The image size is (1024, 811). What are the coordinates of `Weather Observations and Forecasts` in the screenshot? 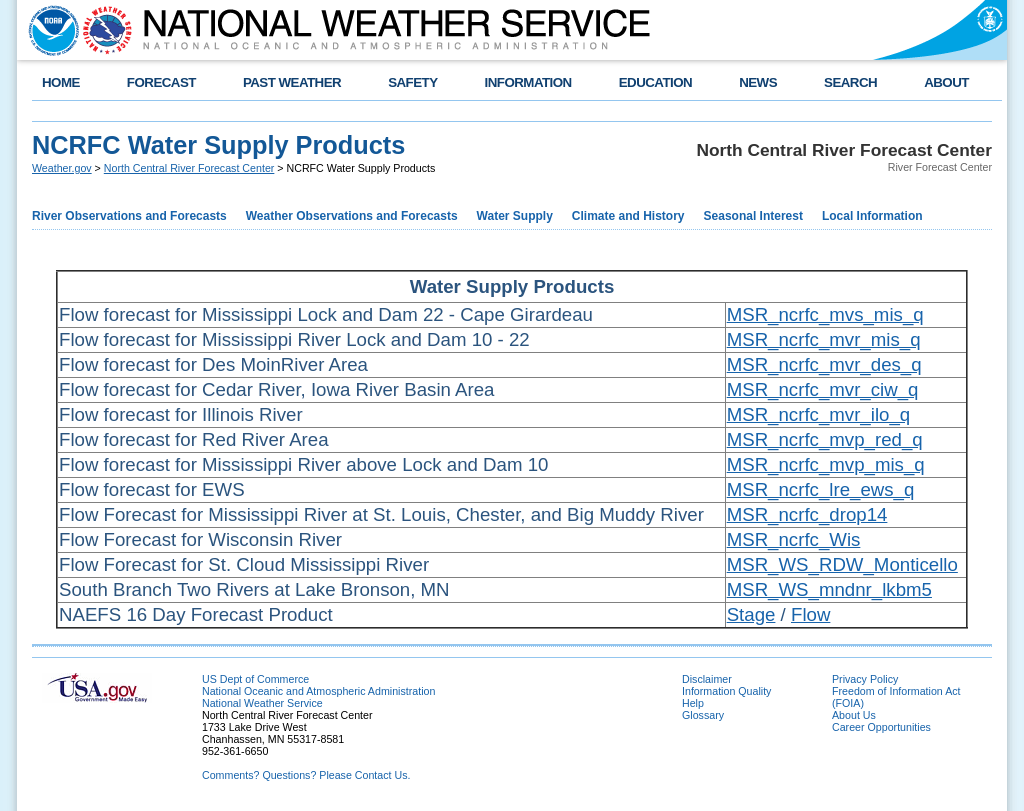 It's located at (352, 216).